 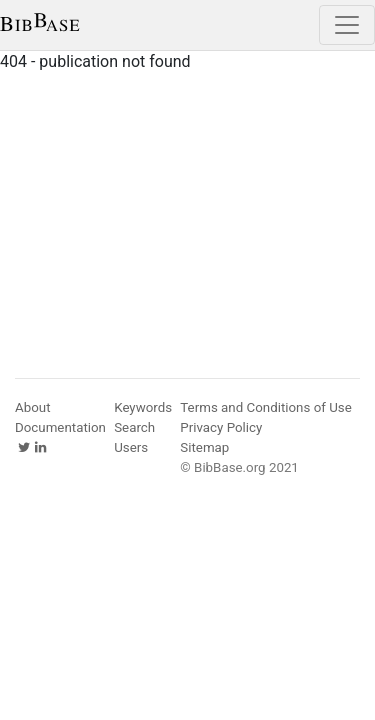 I want to click on Terms and Conditions of Use, so click(x=265, y=407).